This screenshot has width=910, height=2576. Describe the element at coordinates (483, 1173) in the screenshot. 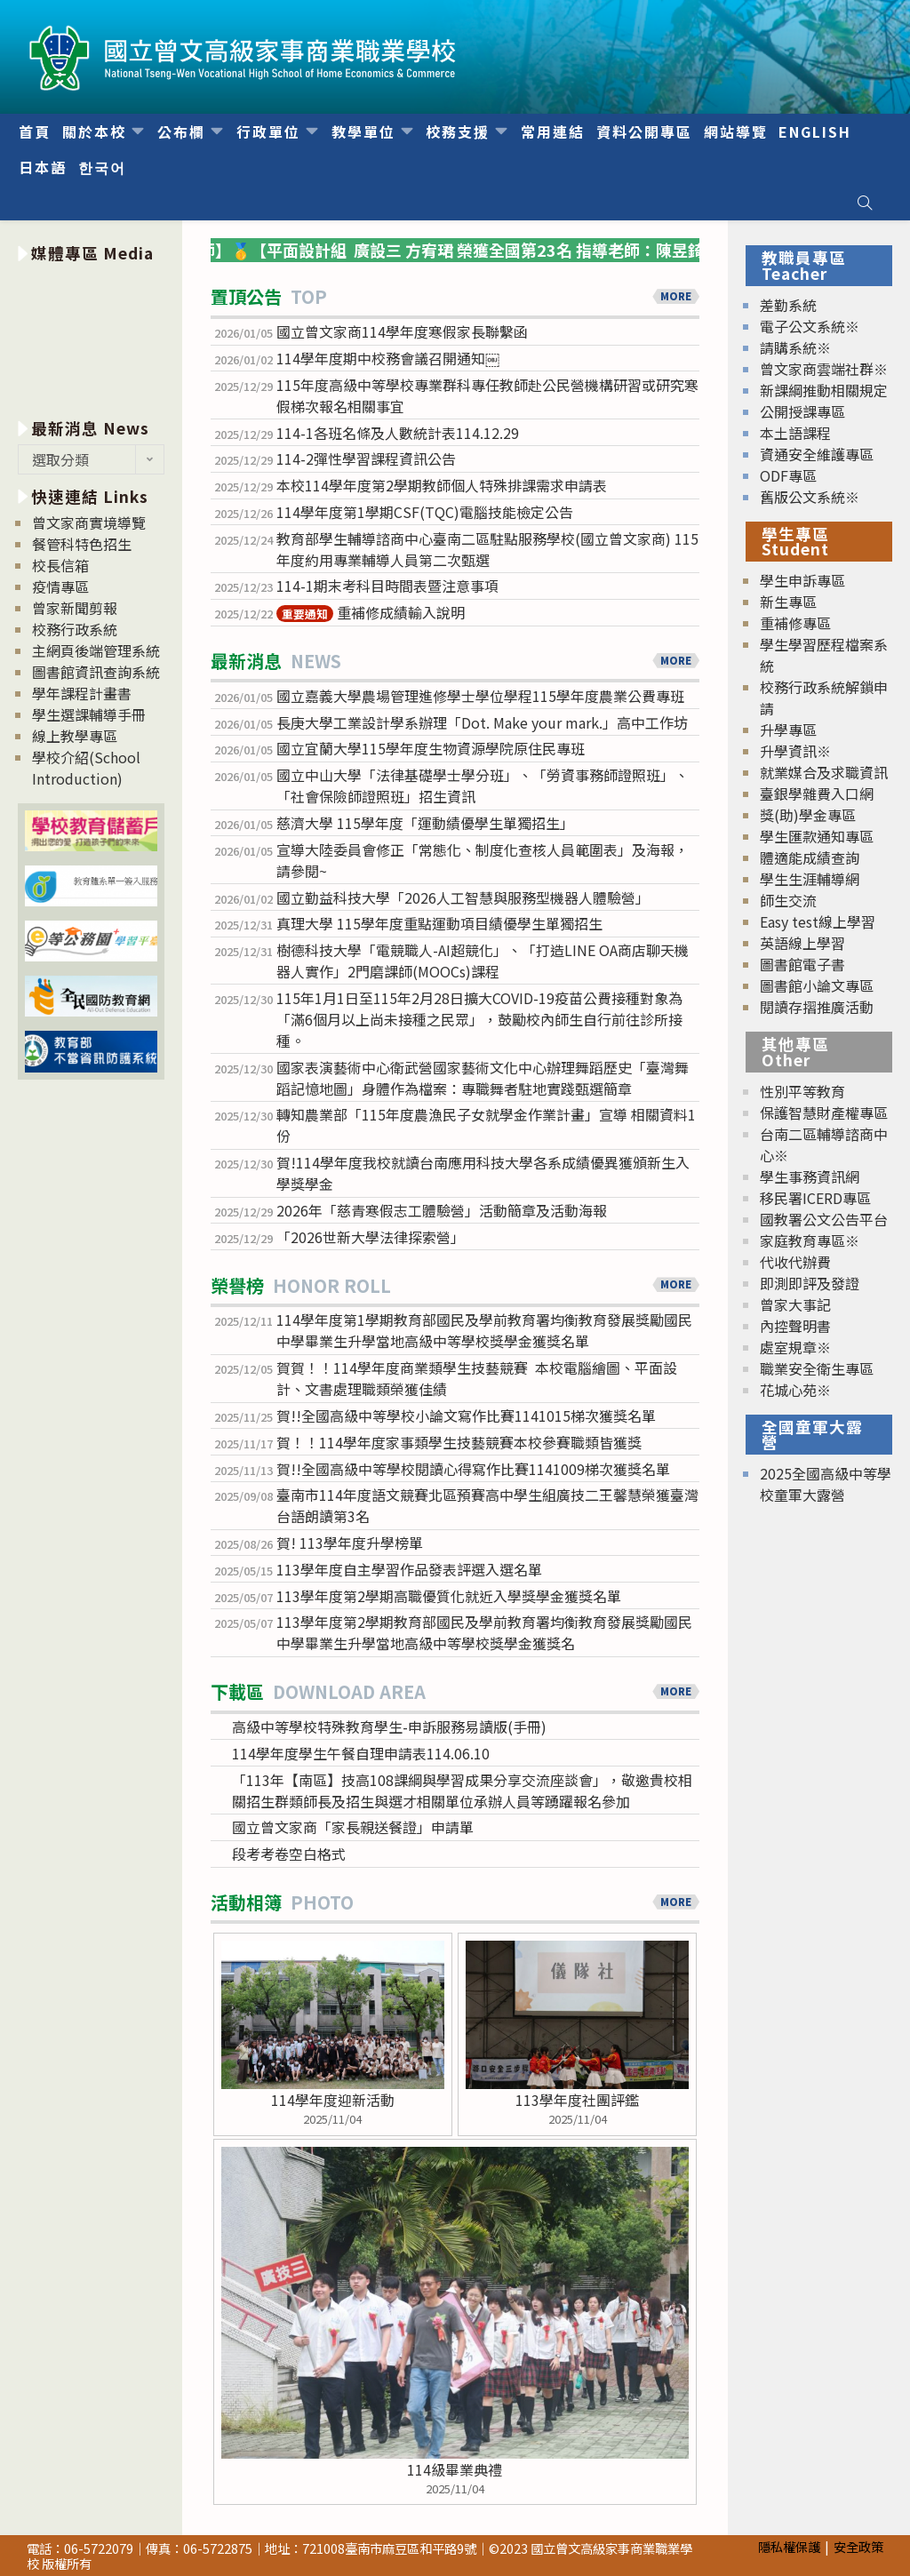

I see `賀!114學年度我校就讀台南應用科技大學各系成績優異獲頒新生入學獎學金` at that location.